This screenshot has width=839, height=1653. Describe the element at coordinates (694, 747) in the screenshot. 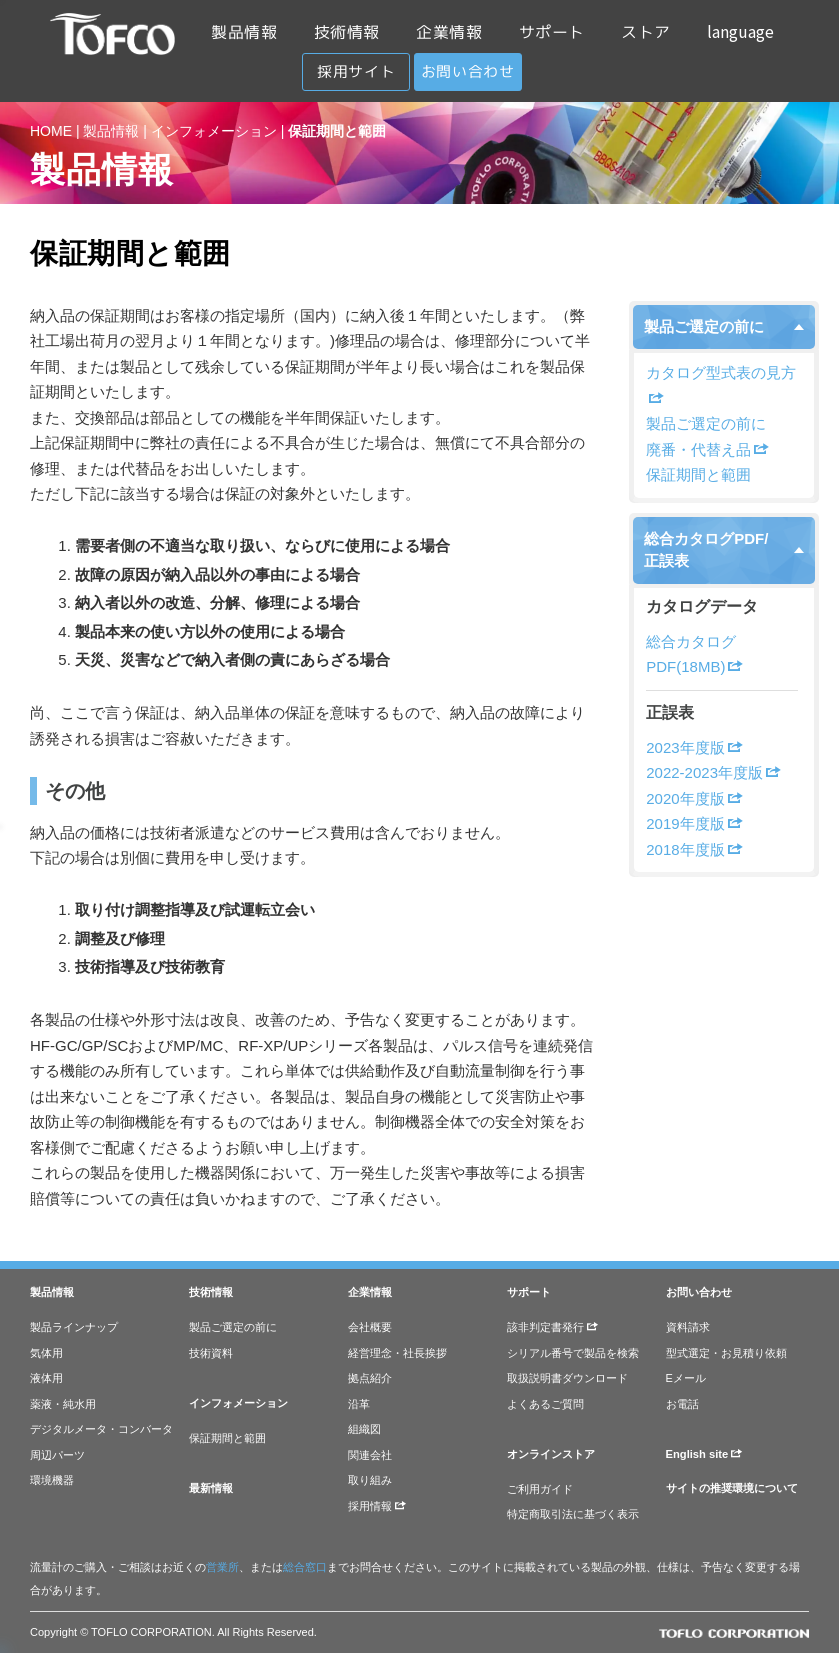

I see `2023年度版` at that location.